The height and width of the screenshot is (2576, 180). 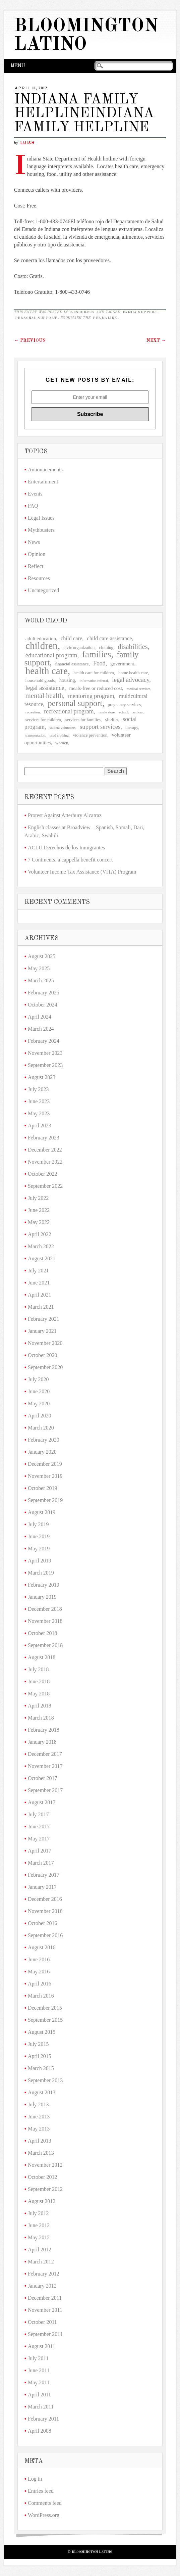 I want to click on Mythbusters, so click(x=41, y=530).